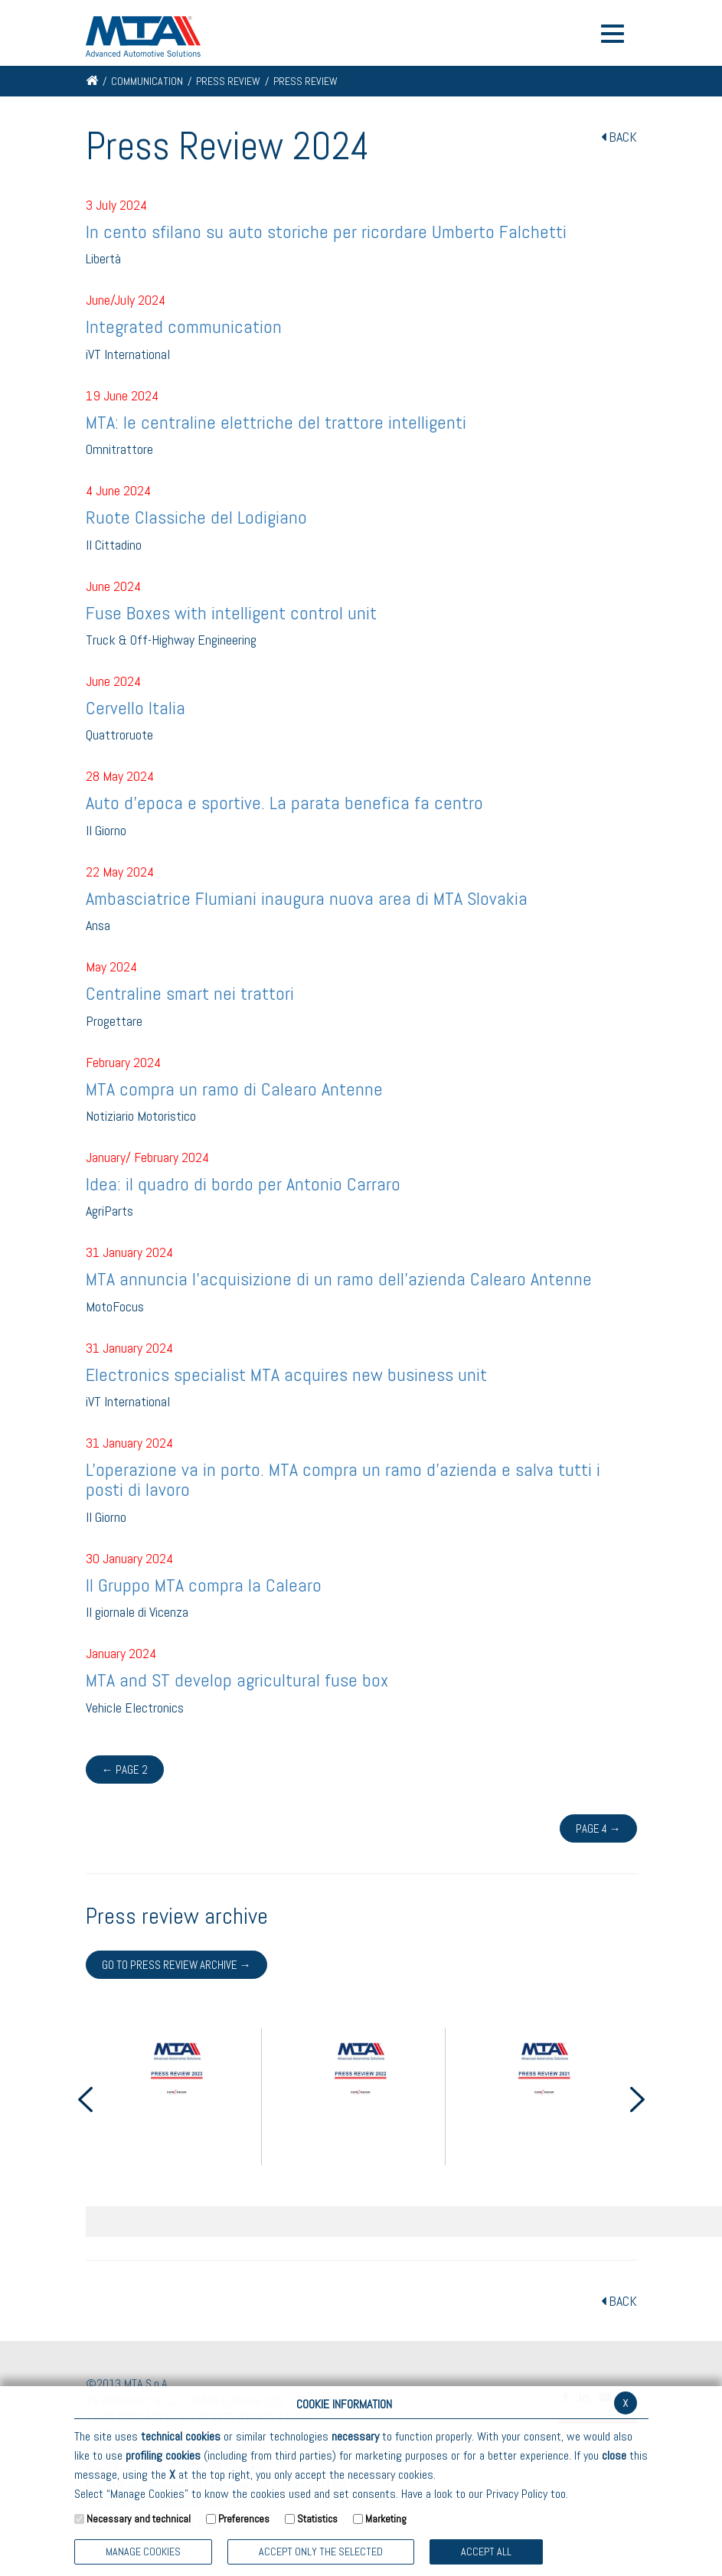  Describe the element at coordinates (184, 326) in the screenshot. I see `Integrated communication` at that location.